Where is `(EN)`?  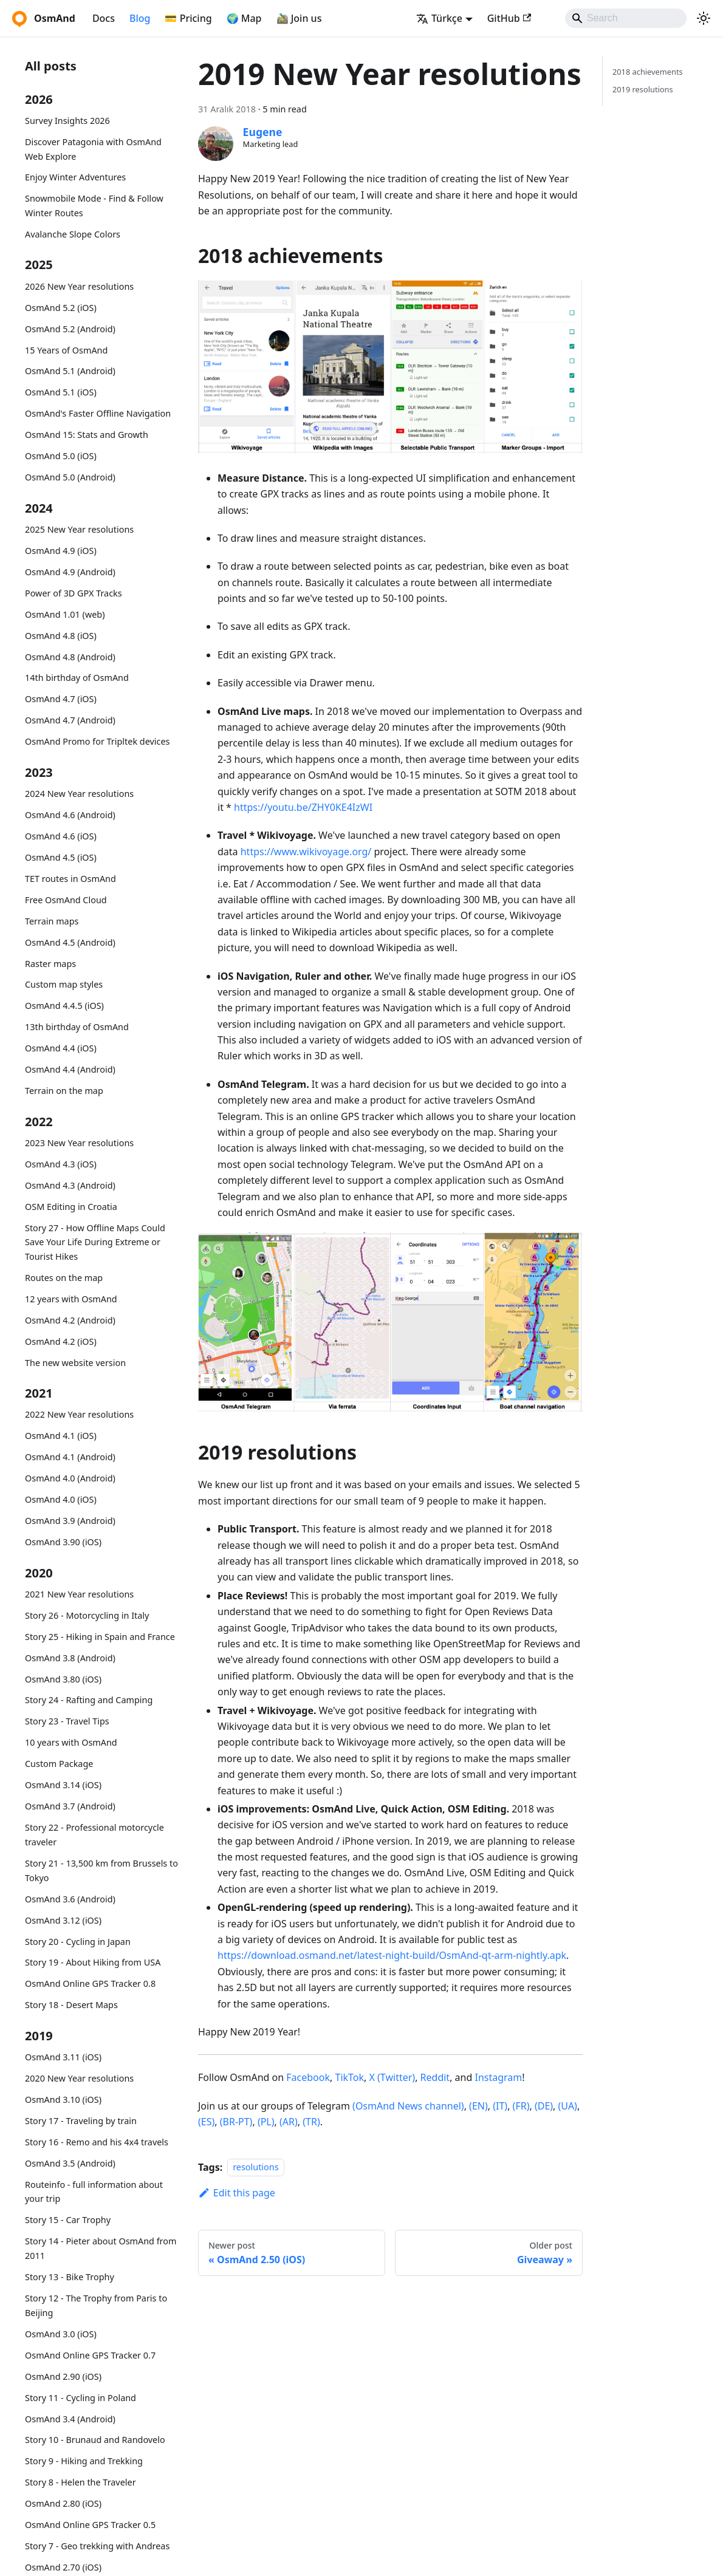 (EN) is located at coordinates (478, 2106).